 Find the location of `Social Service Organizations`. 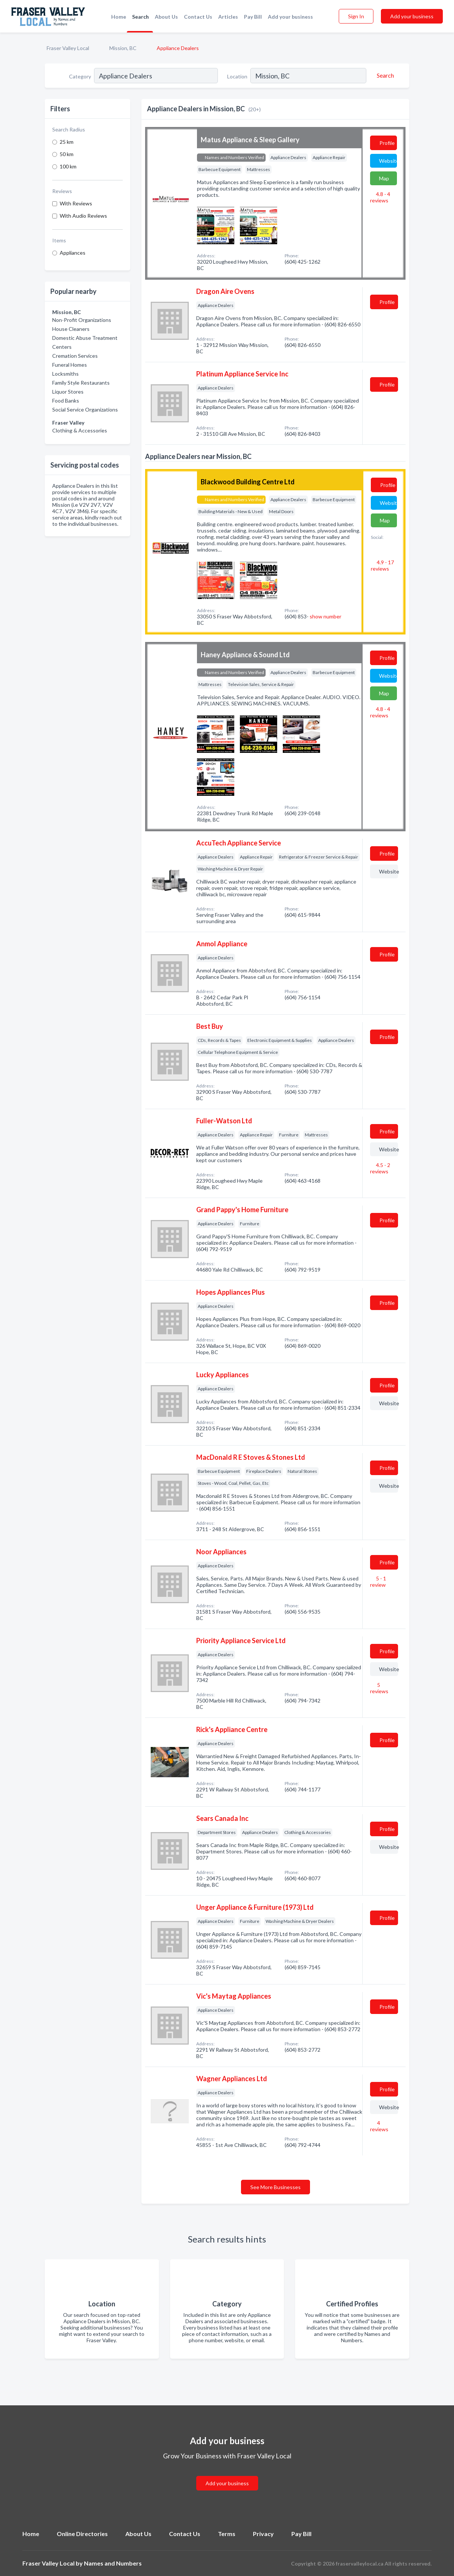

Social Service Organizations is located at coordinates (85, 409).